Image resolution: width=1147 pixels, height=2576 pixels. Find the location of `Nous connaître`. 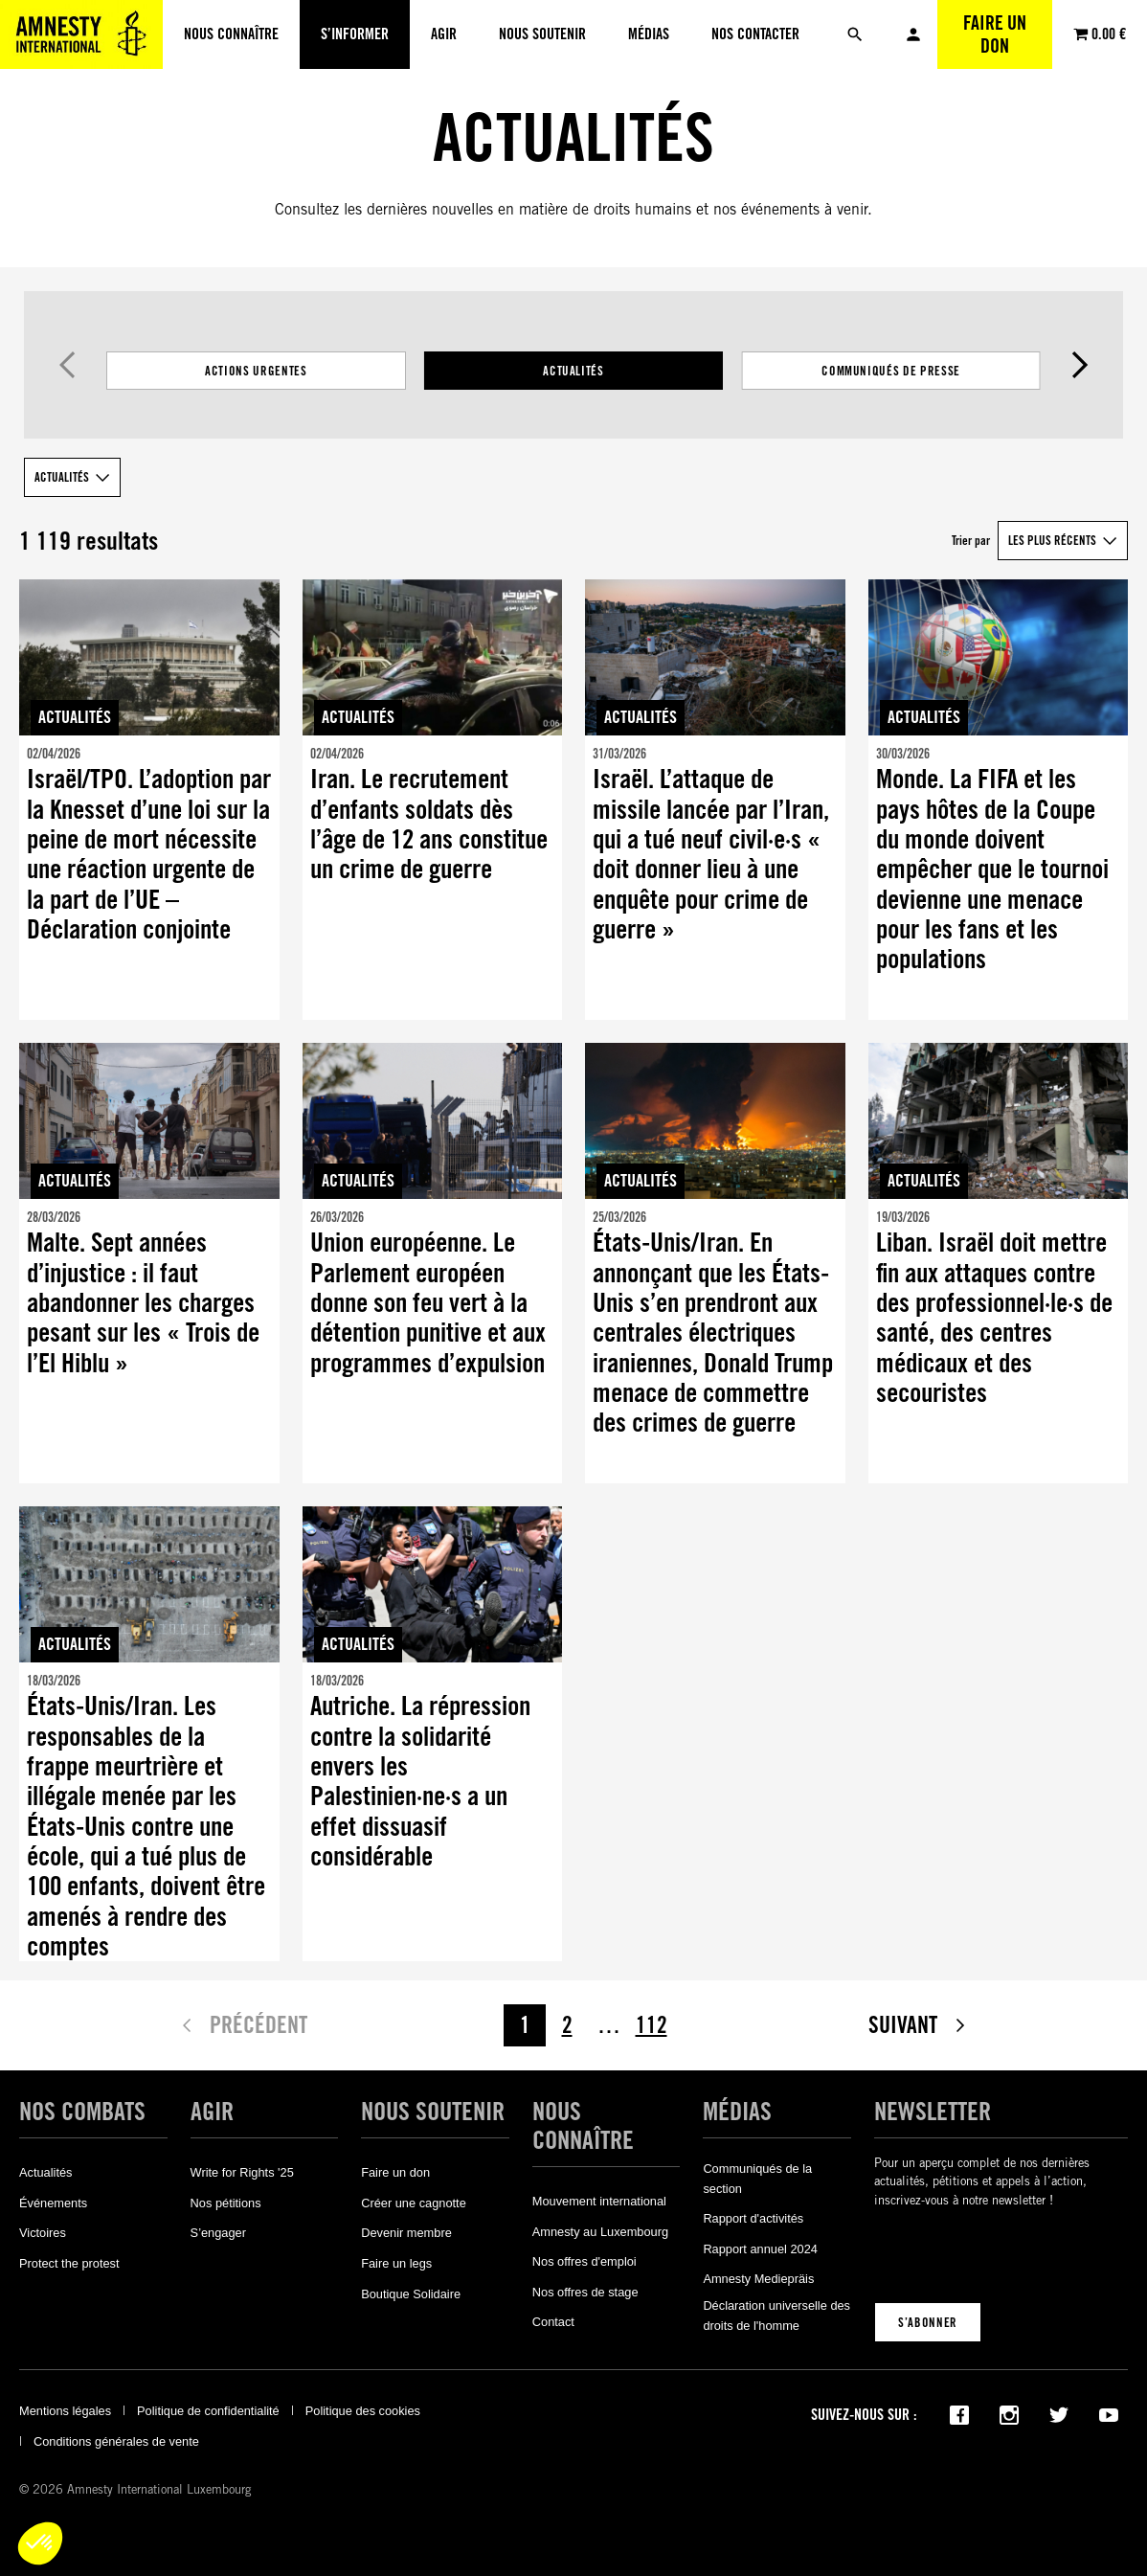

Nous connaître is located at coordinates (583, 2126).